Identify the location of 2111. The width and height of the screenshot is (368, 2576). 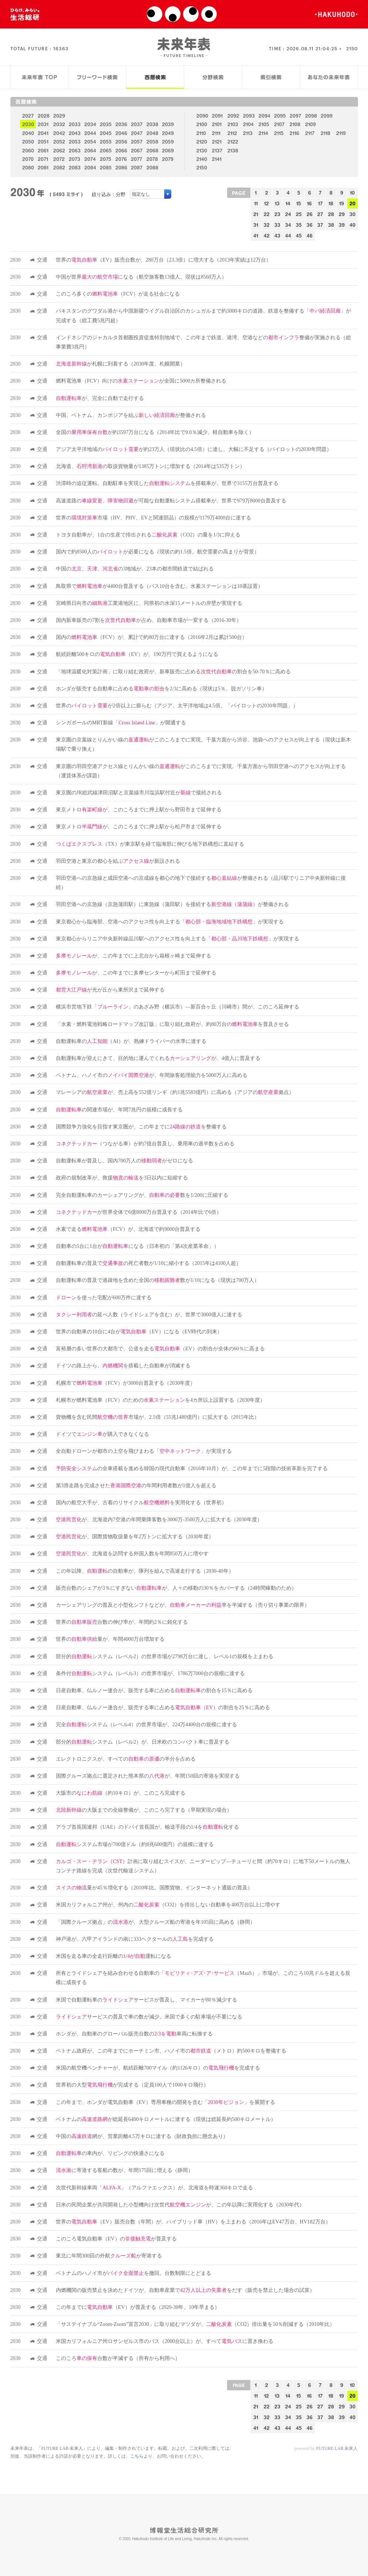
(216, 133).